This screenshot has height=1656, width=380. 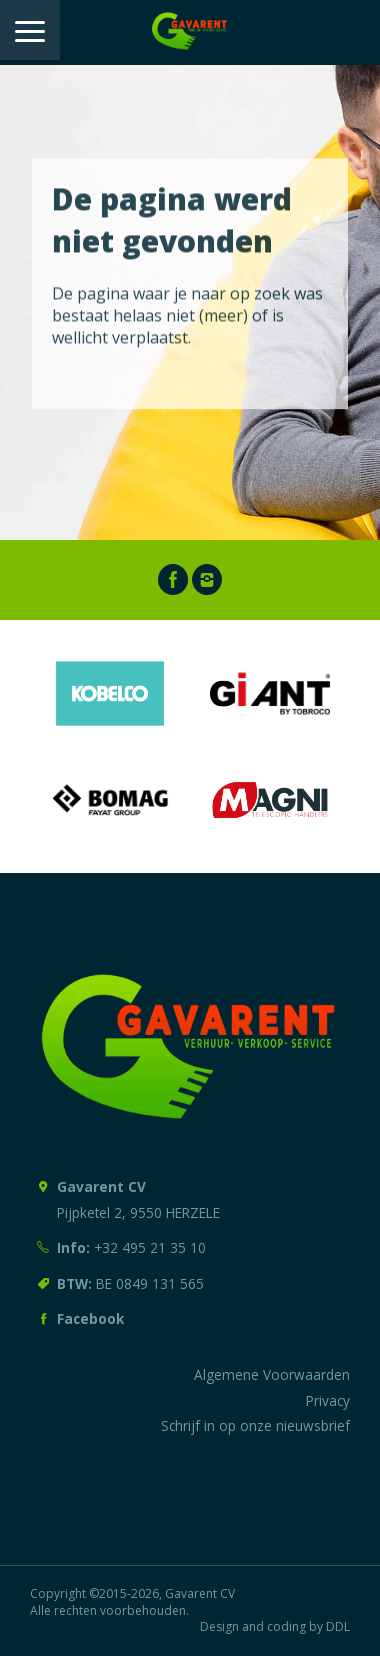 I want to click on Schrijf in op onze nieuwsbrief, so click(x=255, y=1425).